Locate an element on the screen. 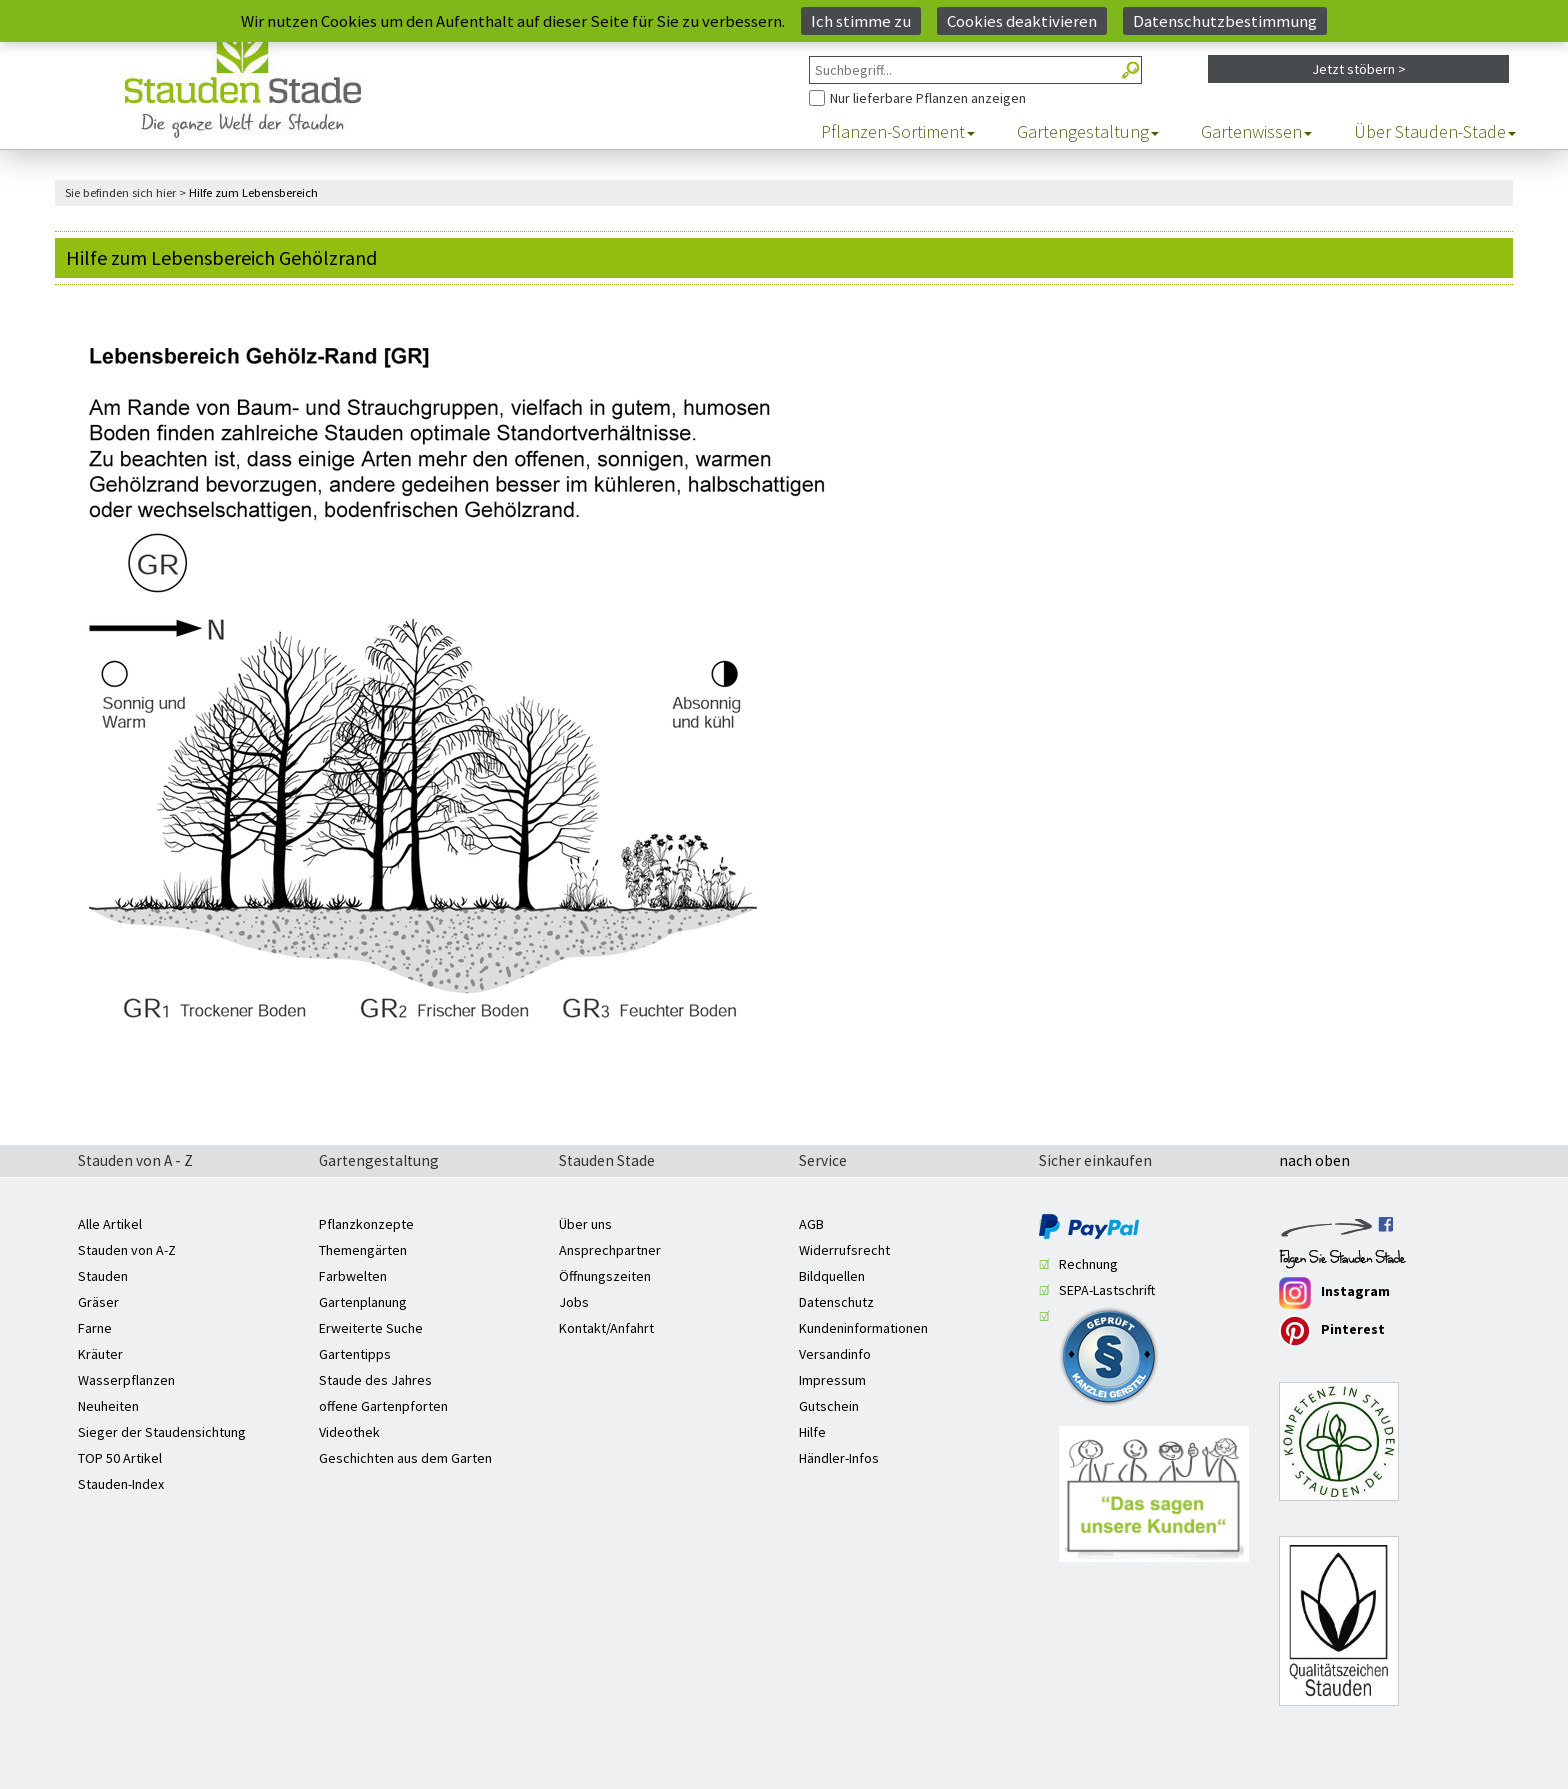  Datenschutz is located at coordinates (836, 1302).